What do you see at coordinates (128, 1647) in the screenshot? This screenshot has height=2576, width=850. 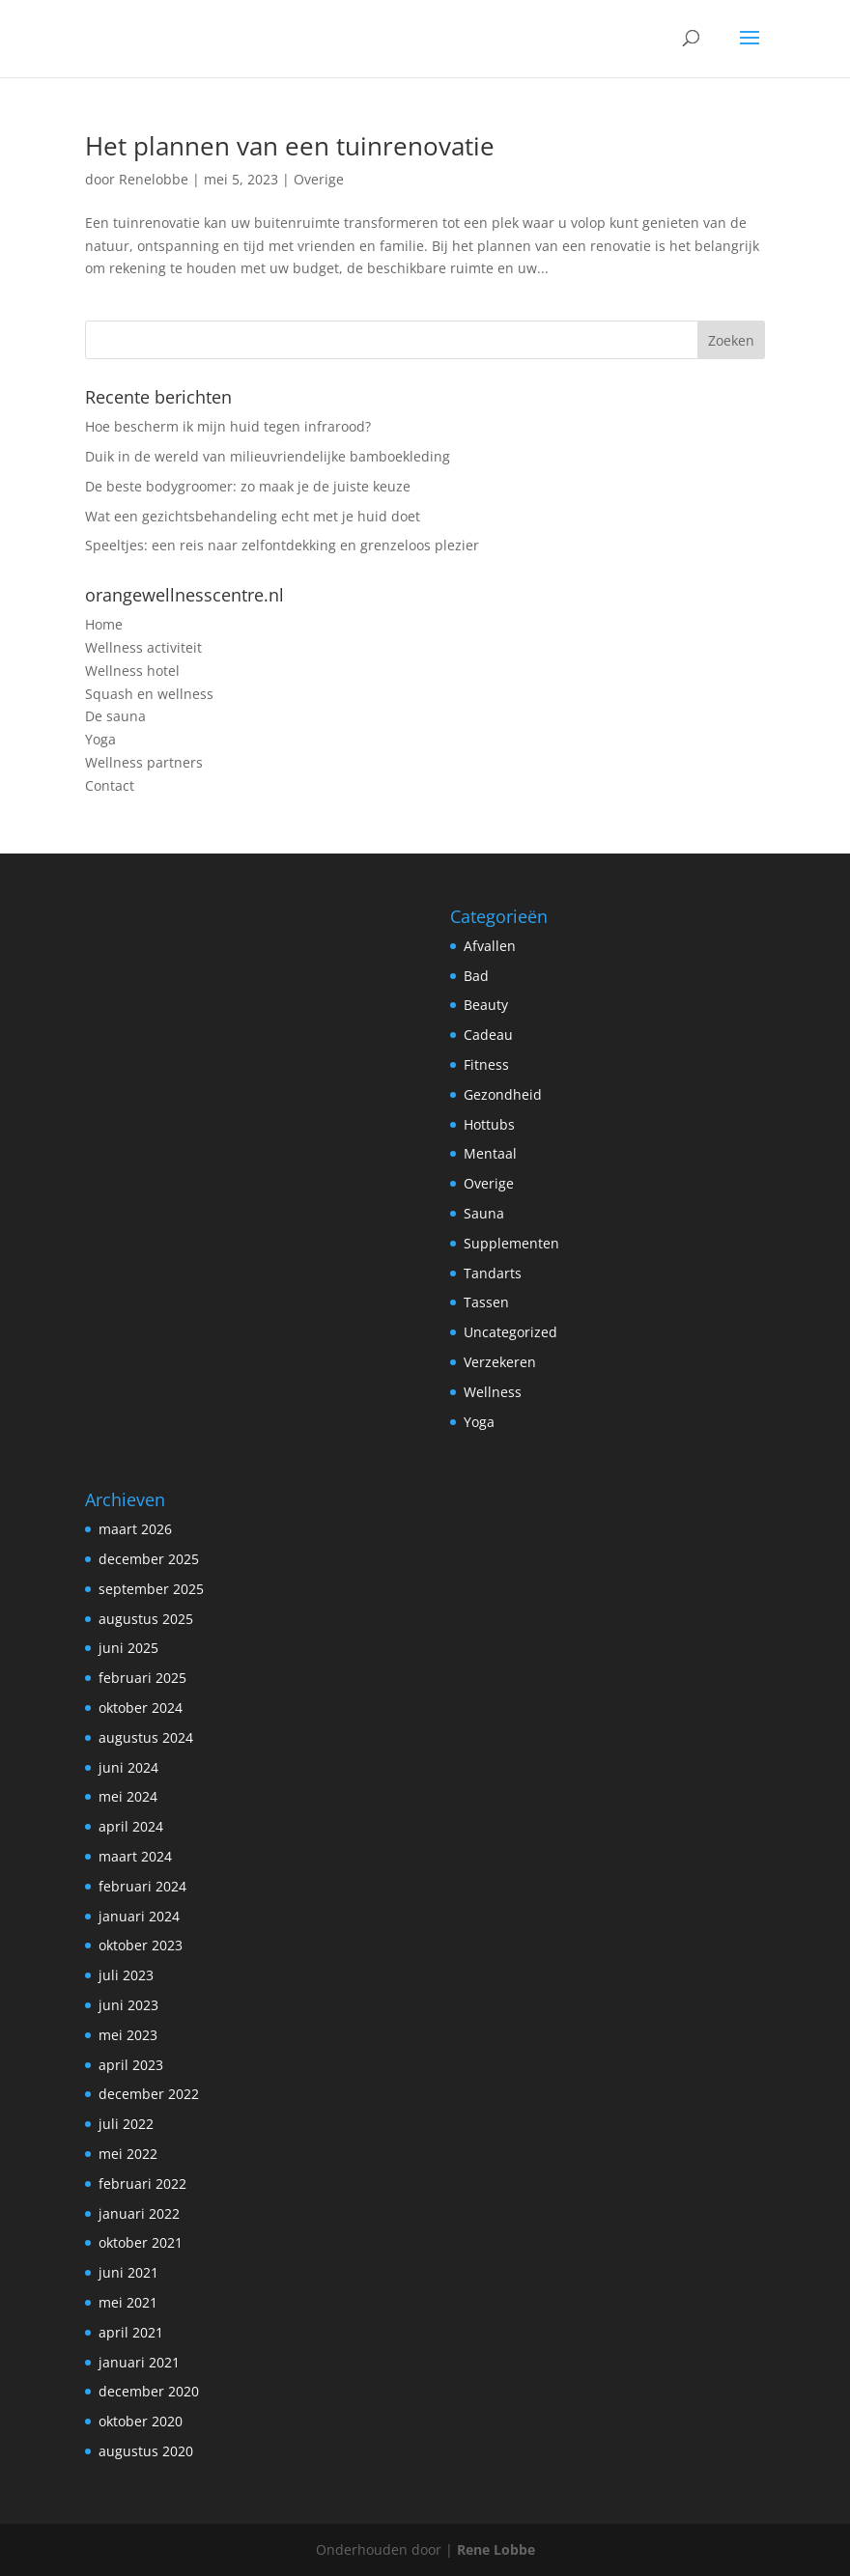 I see `juni 2025` at bounding box center [128, 1647].